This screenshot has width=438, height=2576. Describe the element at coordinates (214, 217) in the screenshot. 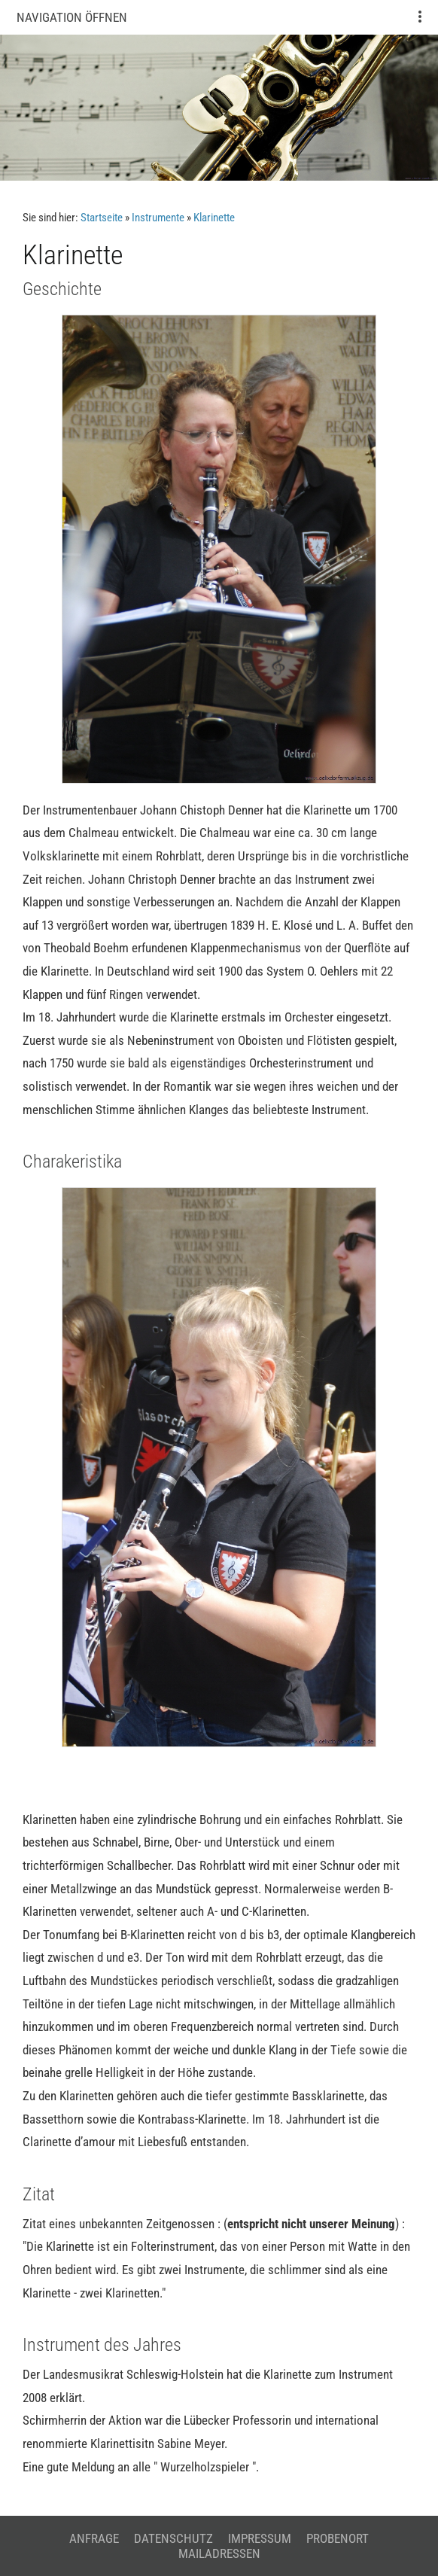

I see `Klarinette` at that location.